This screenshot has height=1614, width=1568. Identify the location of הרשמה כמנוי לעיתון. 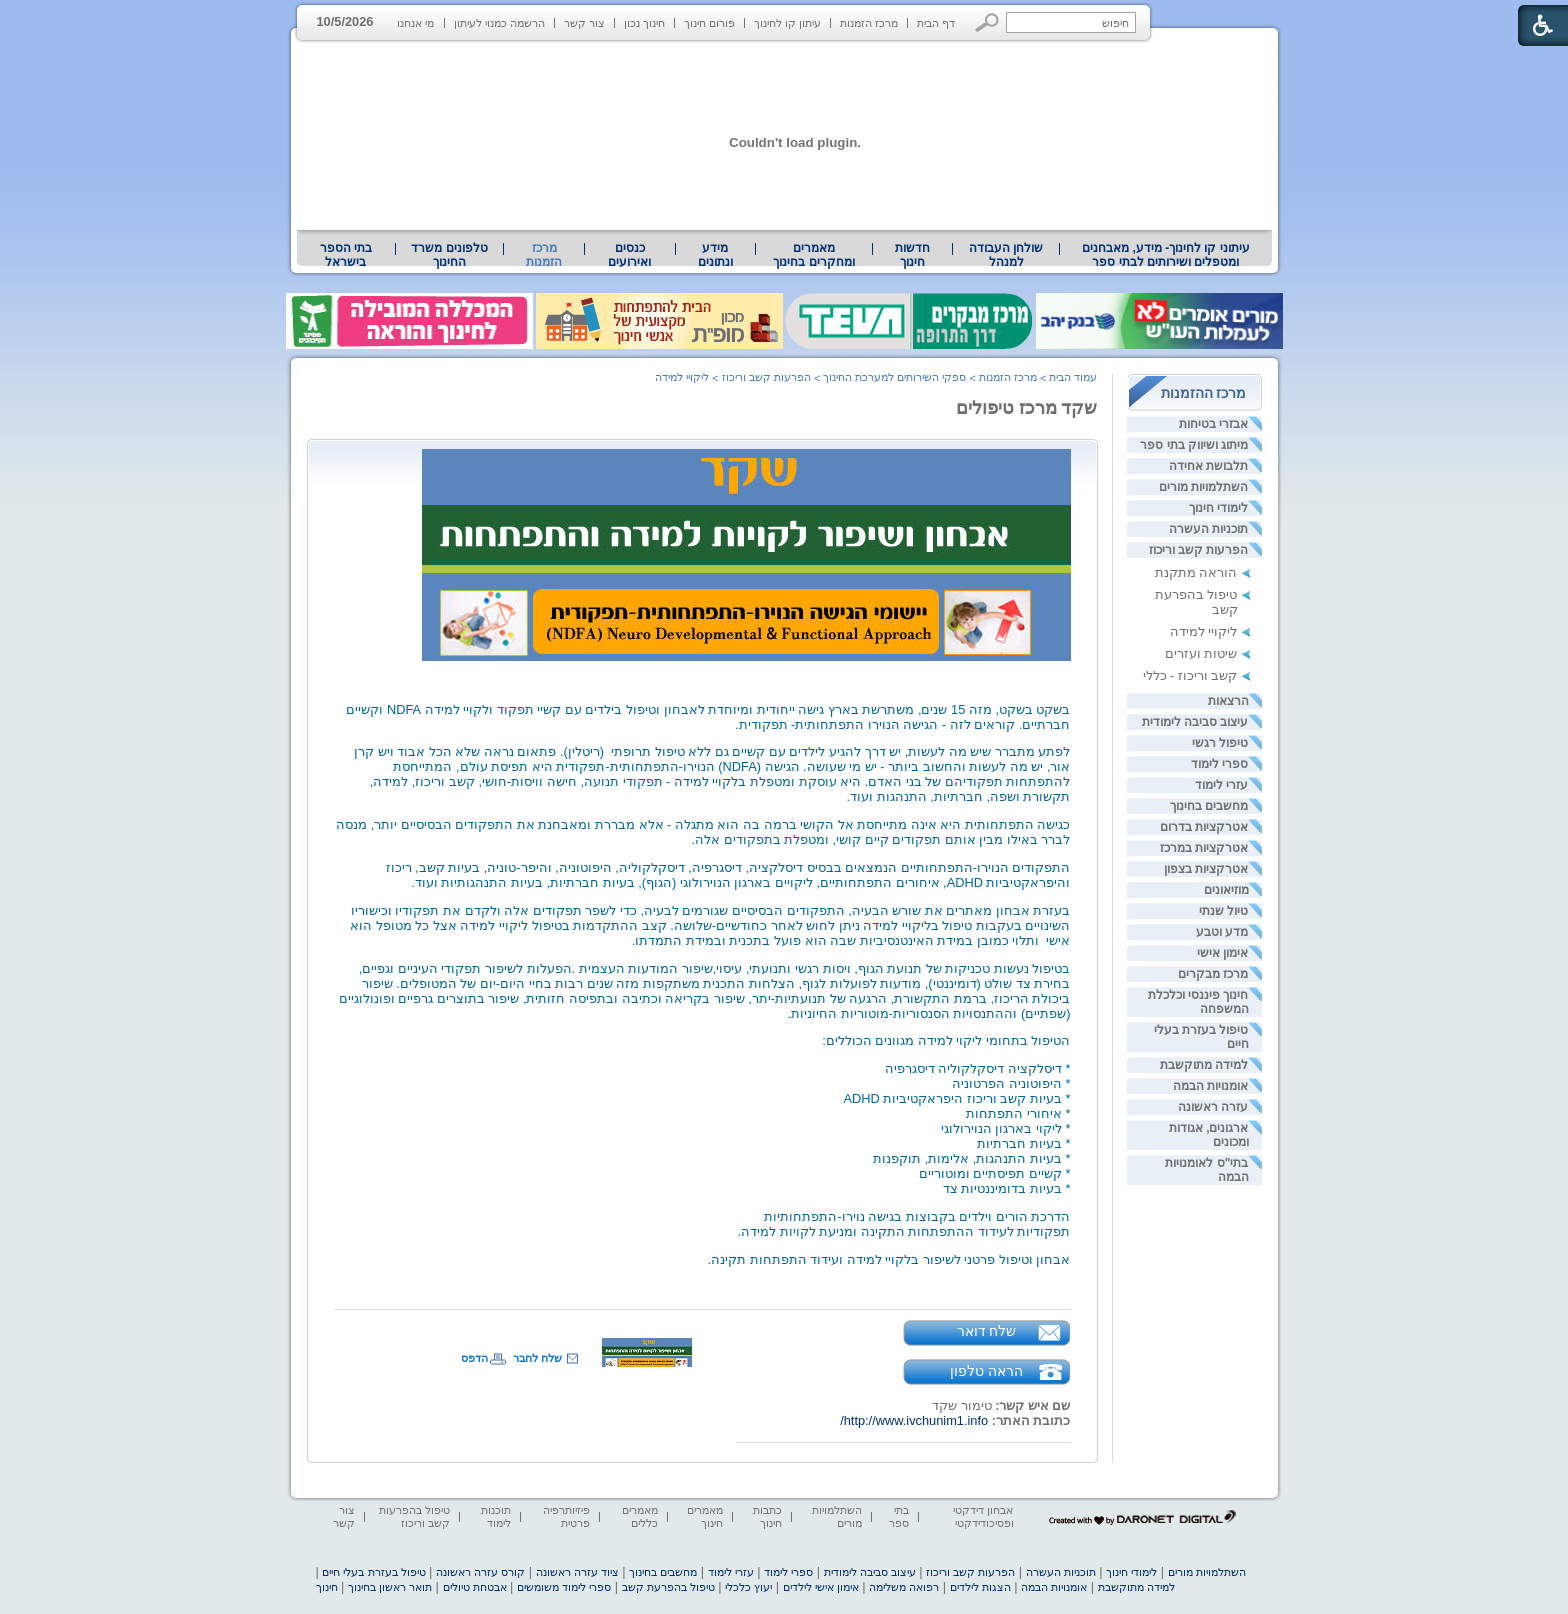
(499, 23).